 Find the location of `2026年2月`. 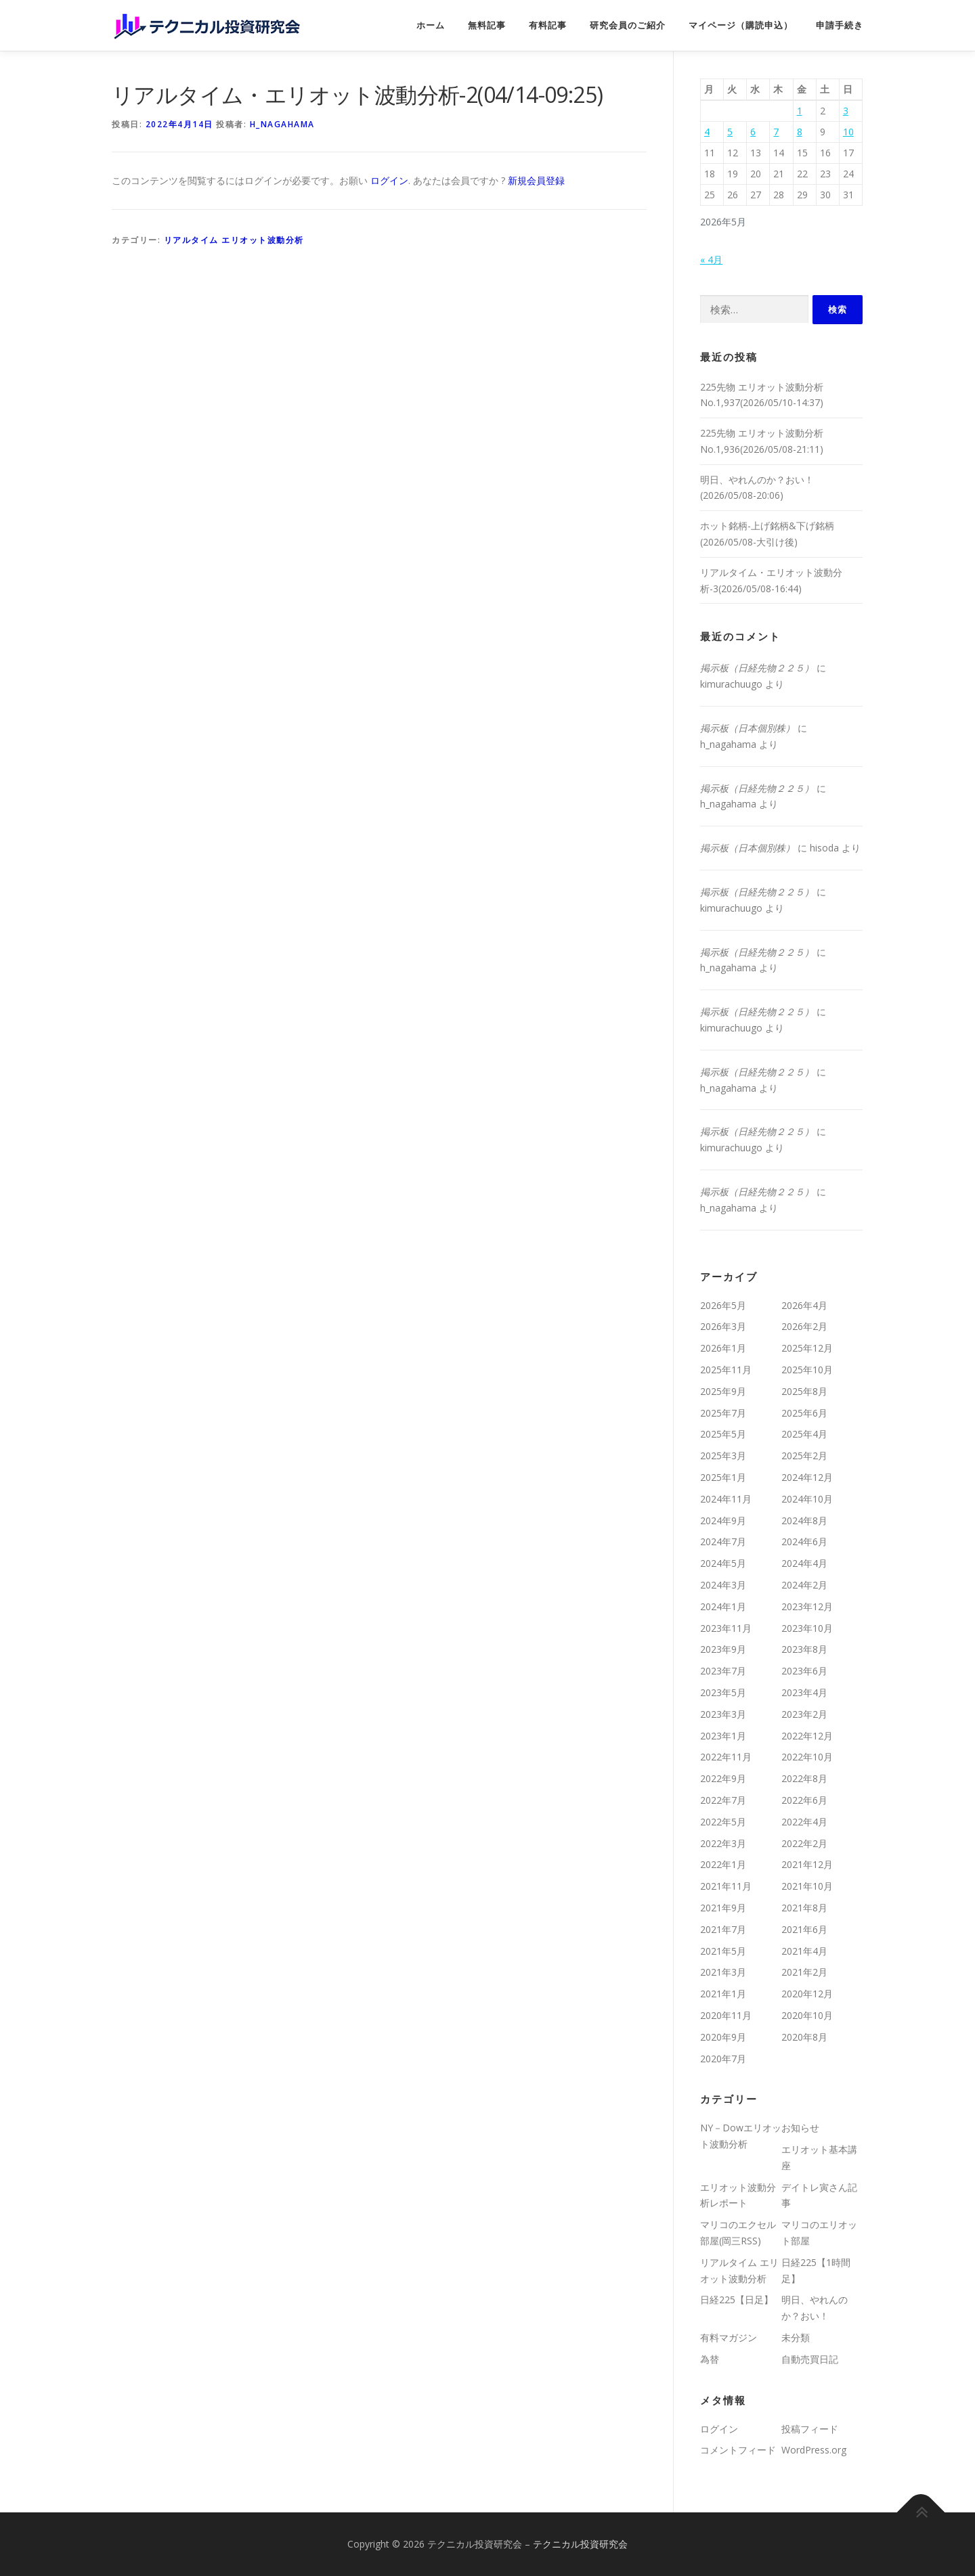

2026年2月 is located at coordinates (804, 1326).